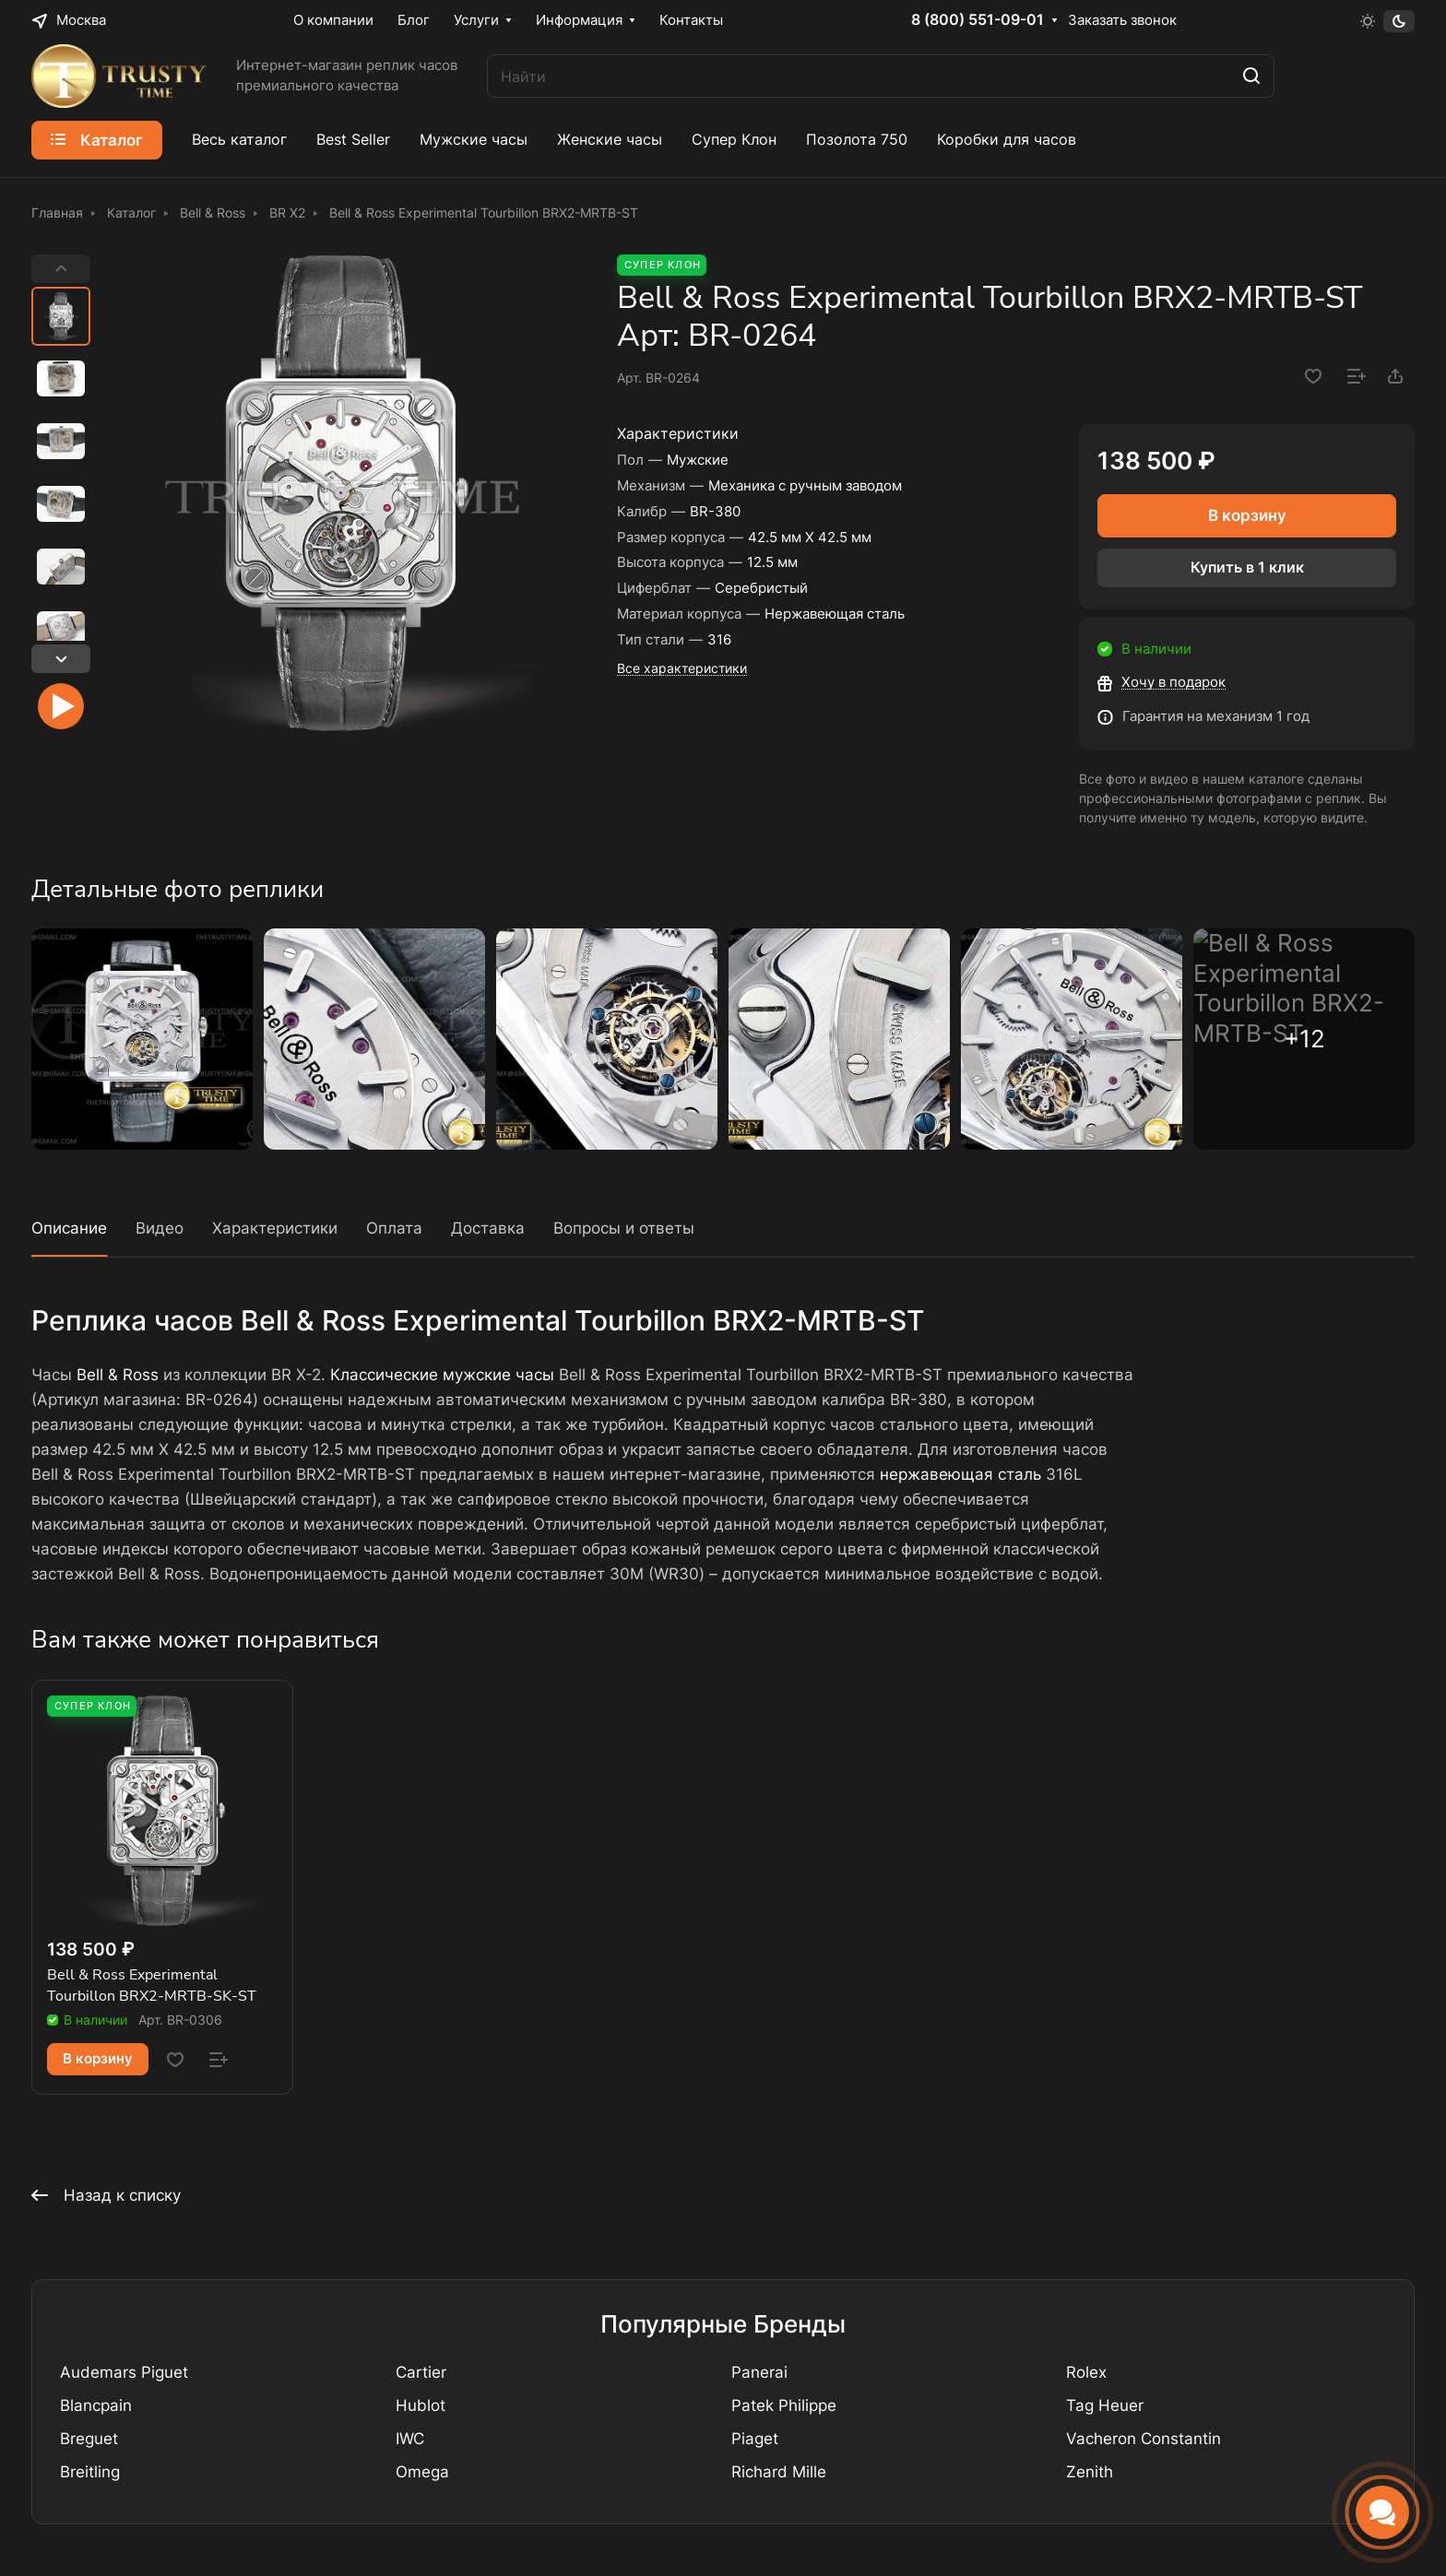 The height and width of the screenshot is (2576, 1446). What do you see at coordinates (422, 2472) in the screenshot?
I see `Omega` at bounding box center [422, 2472].